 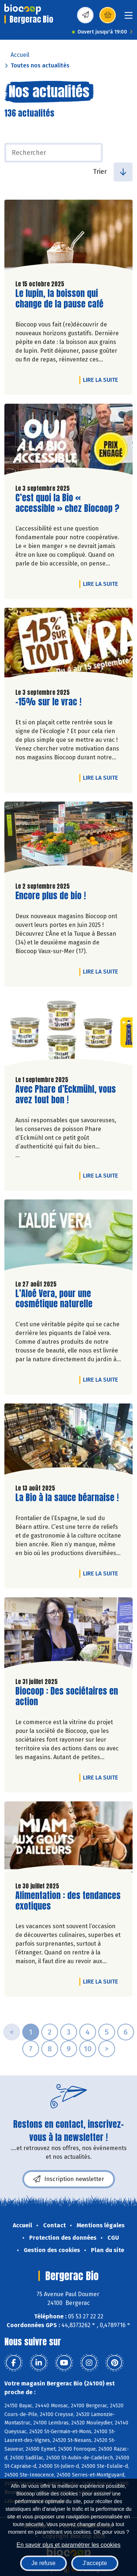 I want to click on Alimentation : des tendances exotiques, so click(x=68, y=1900).